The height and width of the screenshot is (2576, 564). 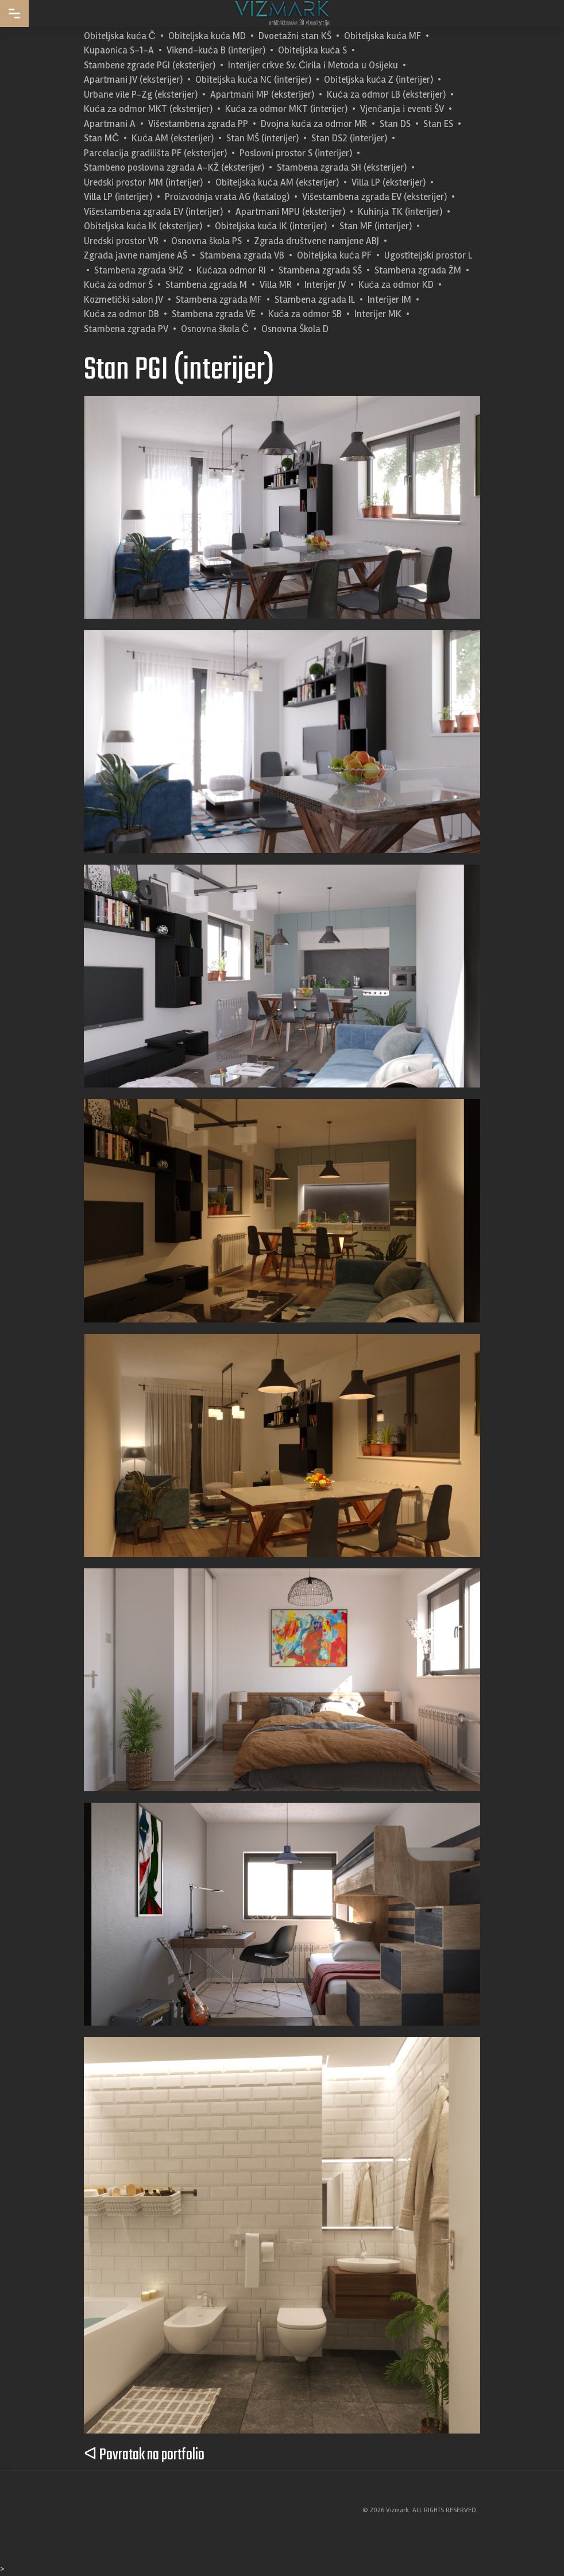 What do you see at coordinates (396, 285) in the screenshot?
I see `Kuća za odmor KD` at bounding box center [396, 285].